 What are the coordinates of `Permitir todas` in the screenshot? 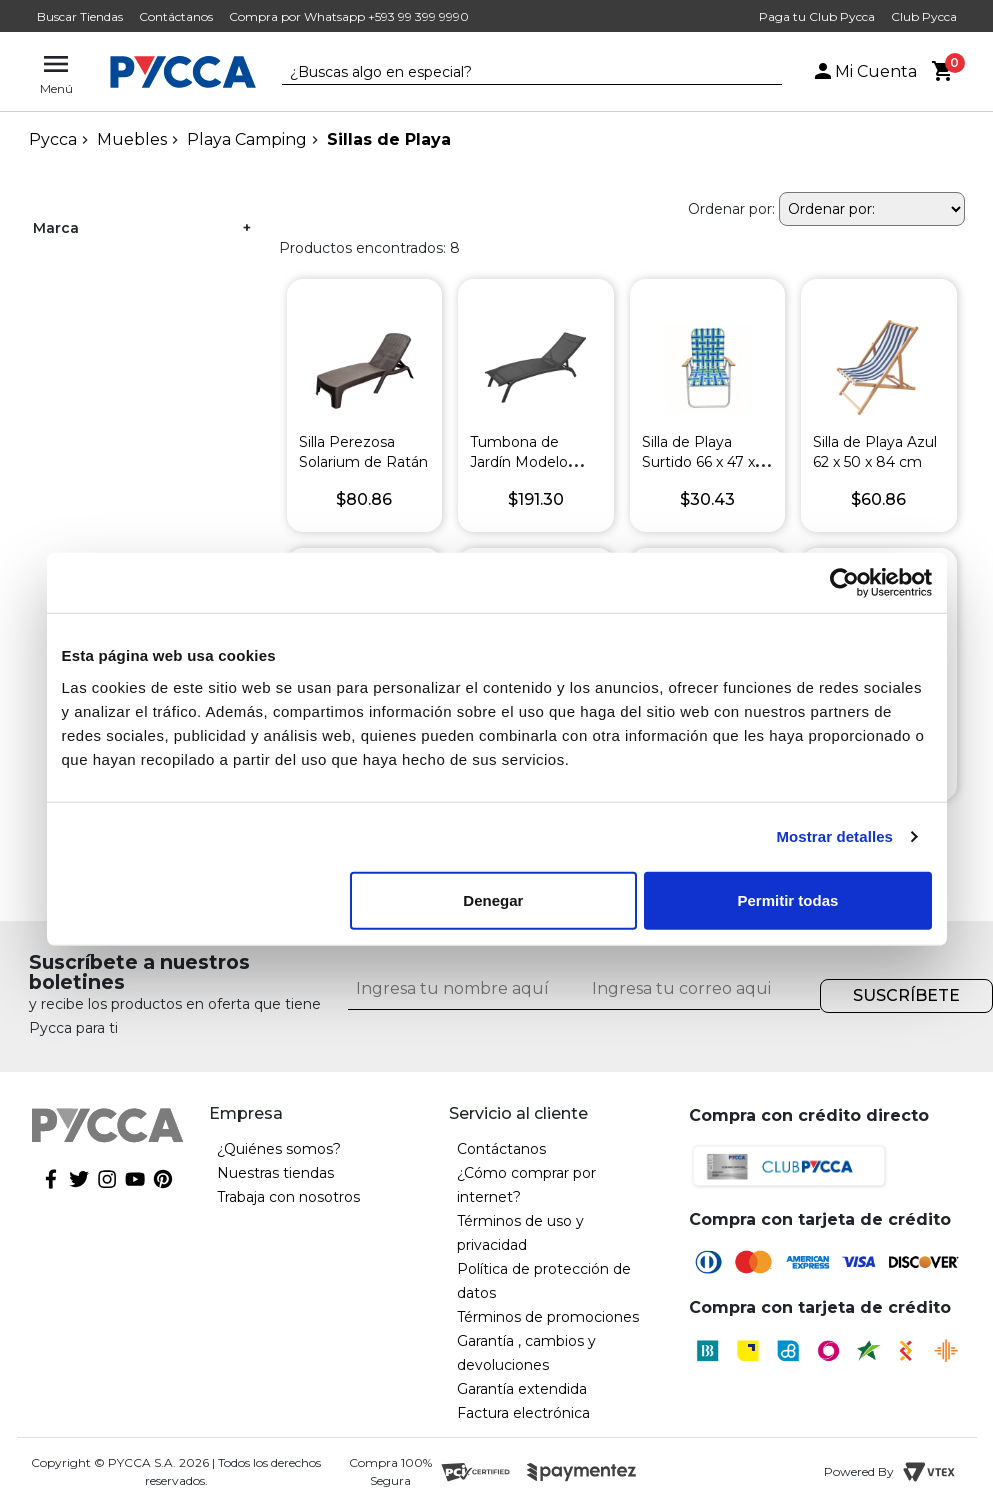 It's located at (788, 899).